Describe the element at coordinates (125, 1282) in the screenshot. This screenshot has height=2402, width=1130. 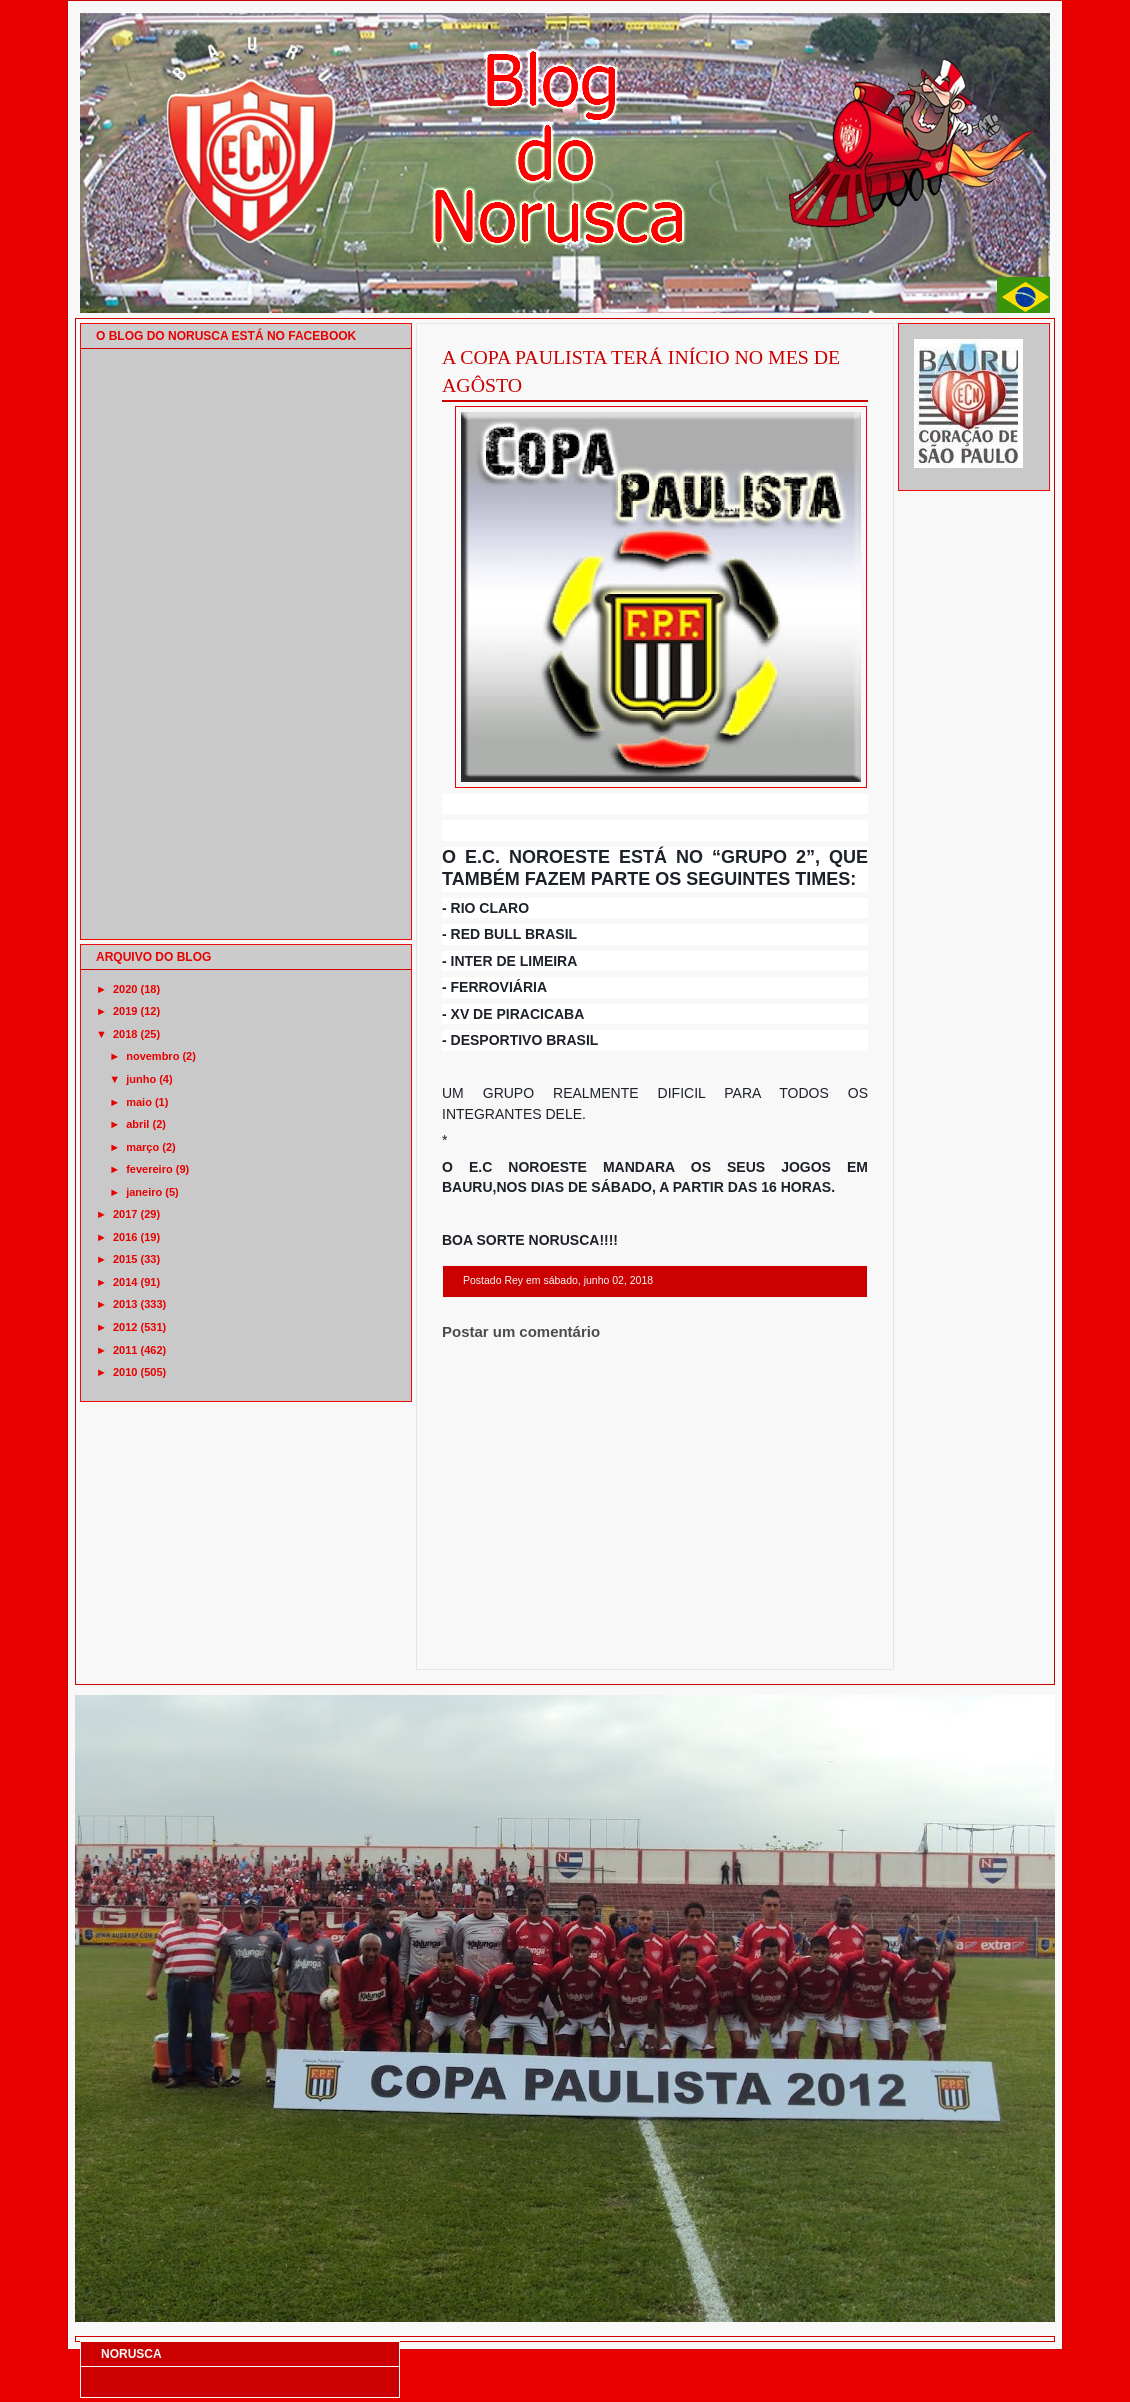
I see `2014` at that location.